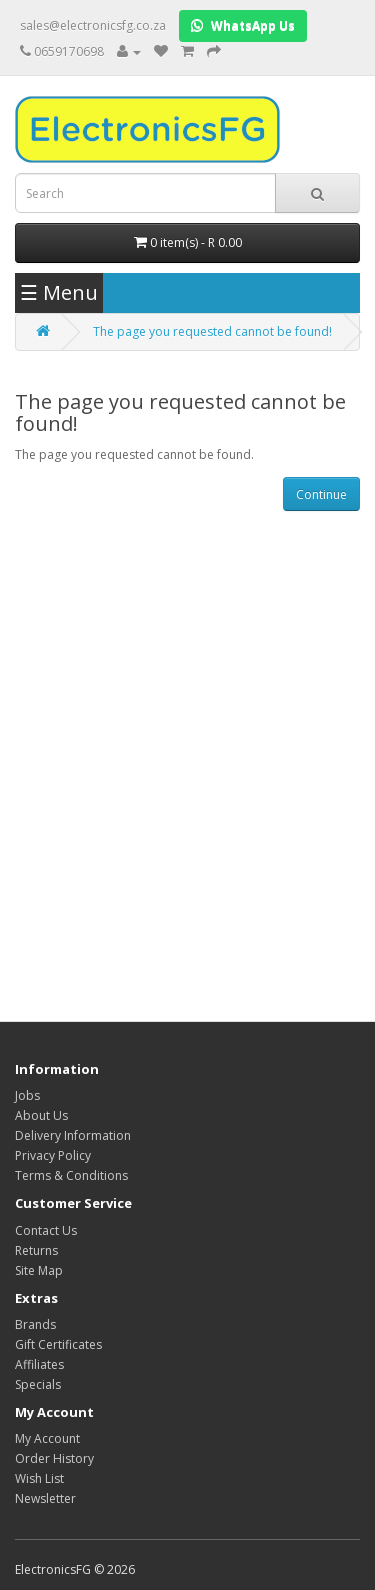 This screenshot has height=1590, width=375. What do you see at coordinates (71, 1175) in the screenshot?
I see `Terms & Conditions` at bounding box center [71, 1175].